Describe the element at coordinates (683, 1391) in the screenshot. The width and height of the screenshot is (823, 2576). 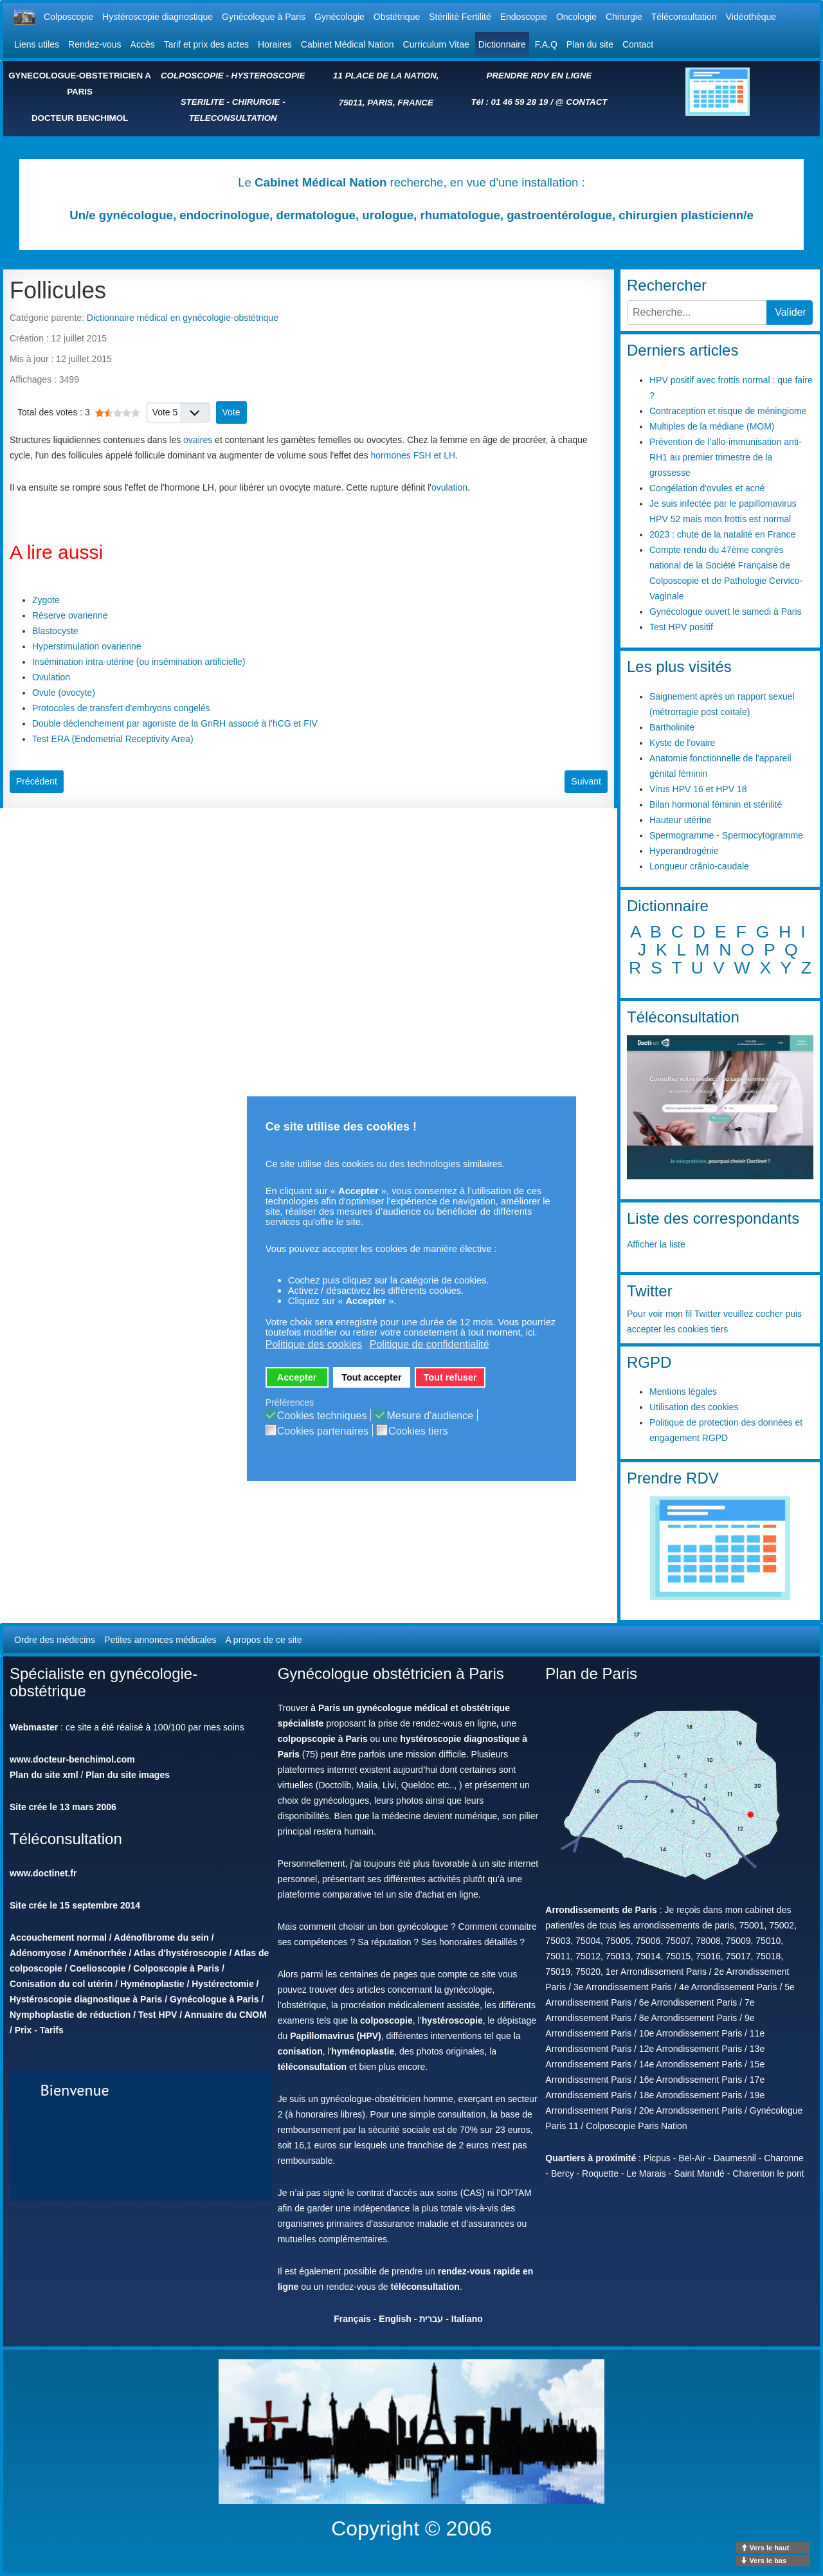
I see `Mentions légales` at that location.